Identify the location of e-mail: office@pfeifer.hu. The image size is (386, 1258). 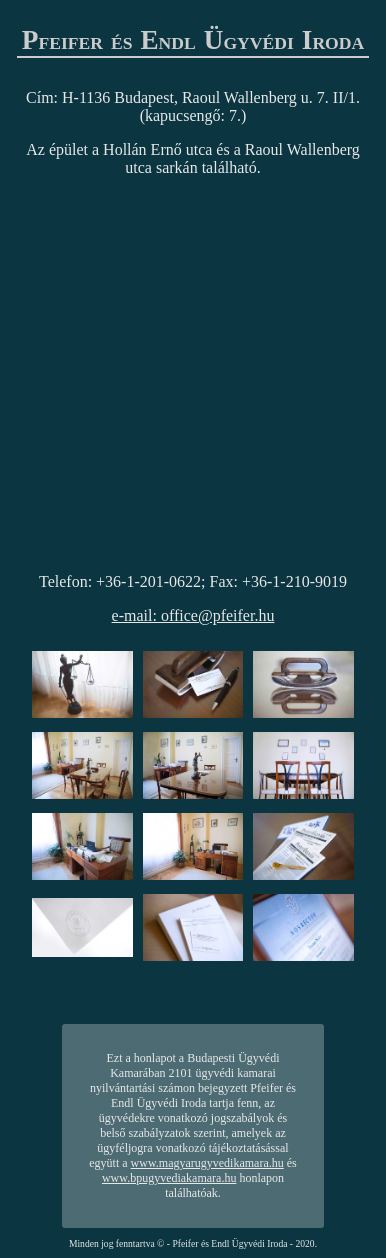
(193, 615).